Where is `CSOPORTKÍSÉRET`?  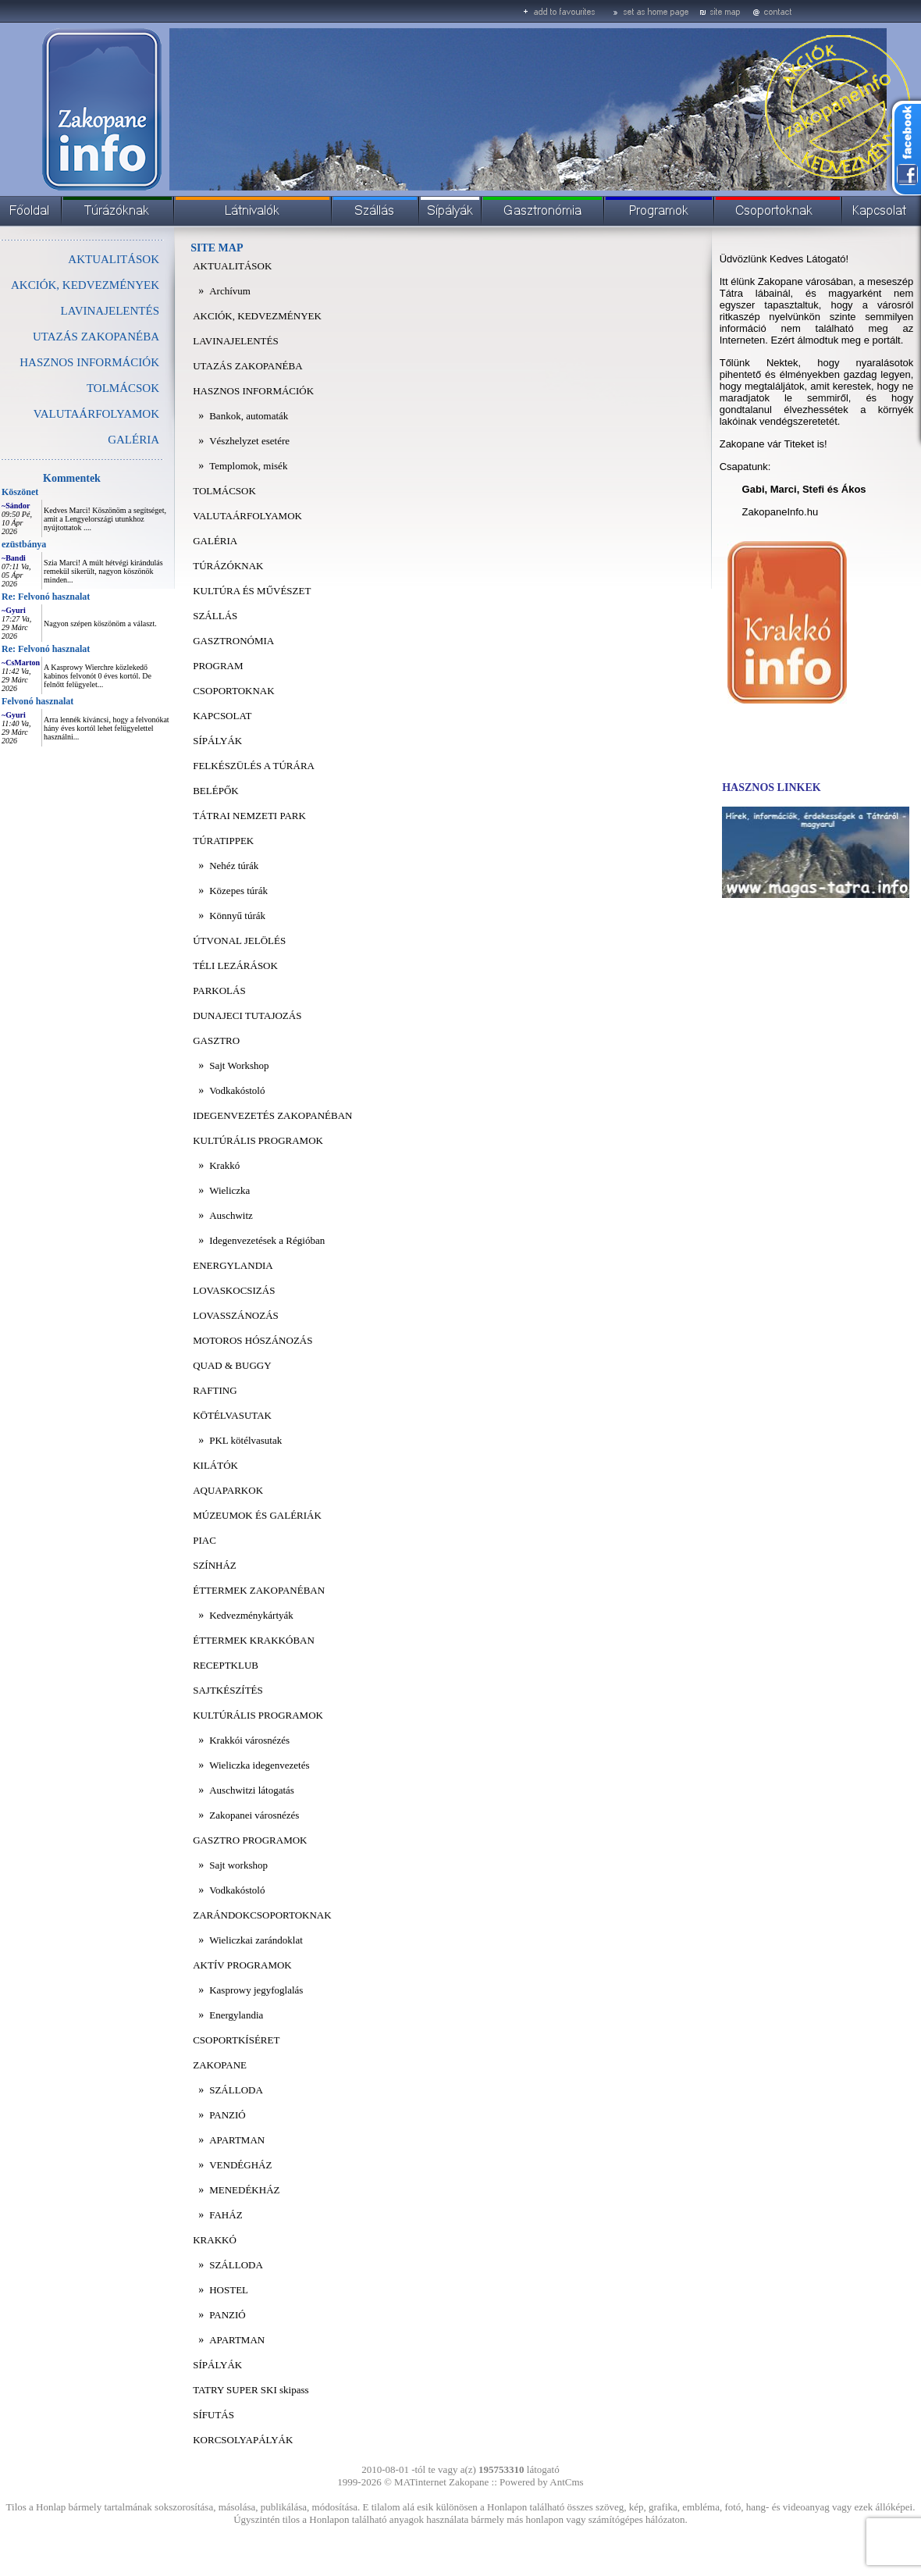
CSOPORTKÍSÉRET is located at coordinates (236, 2040).